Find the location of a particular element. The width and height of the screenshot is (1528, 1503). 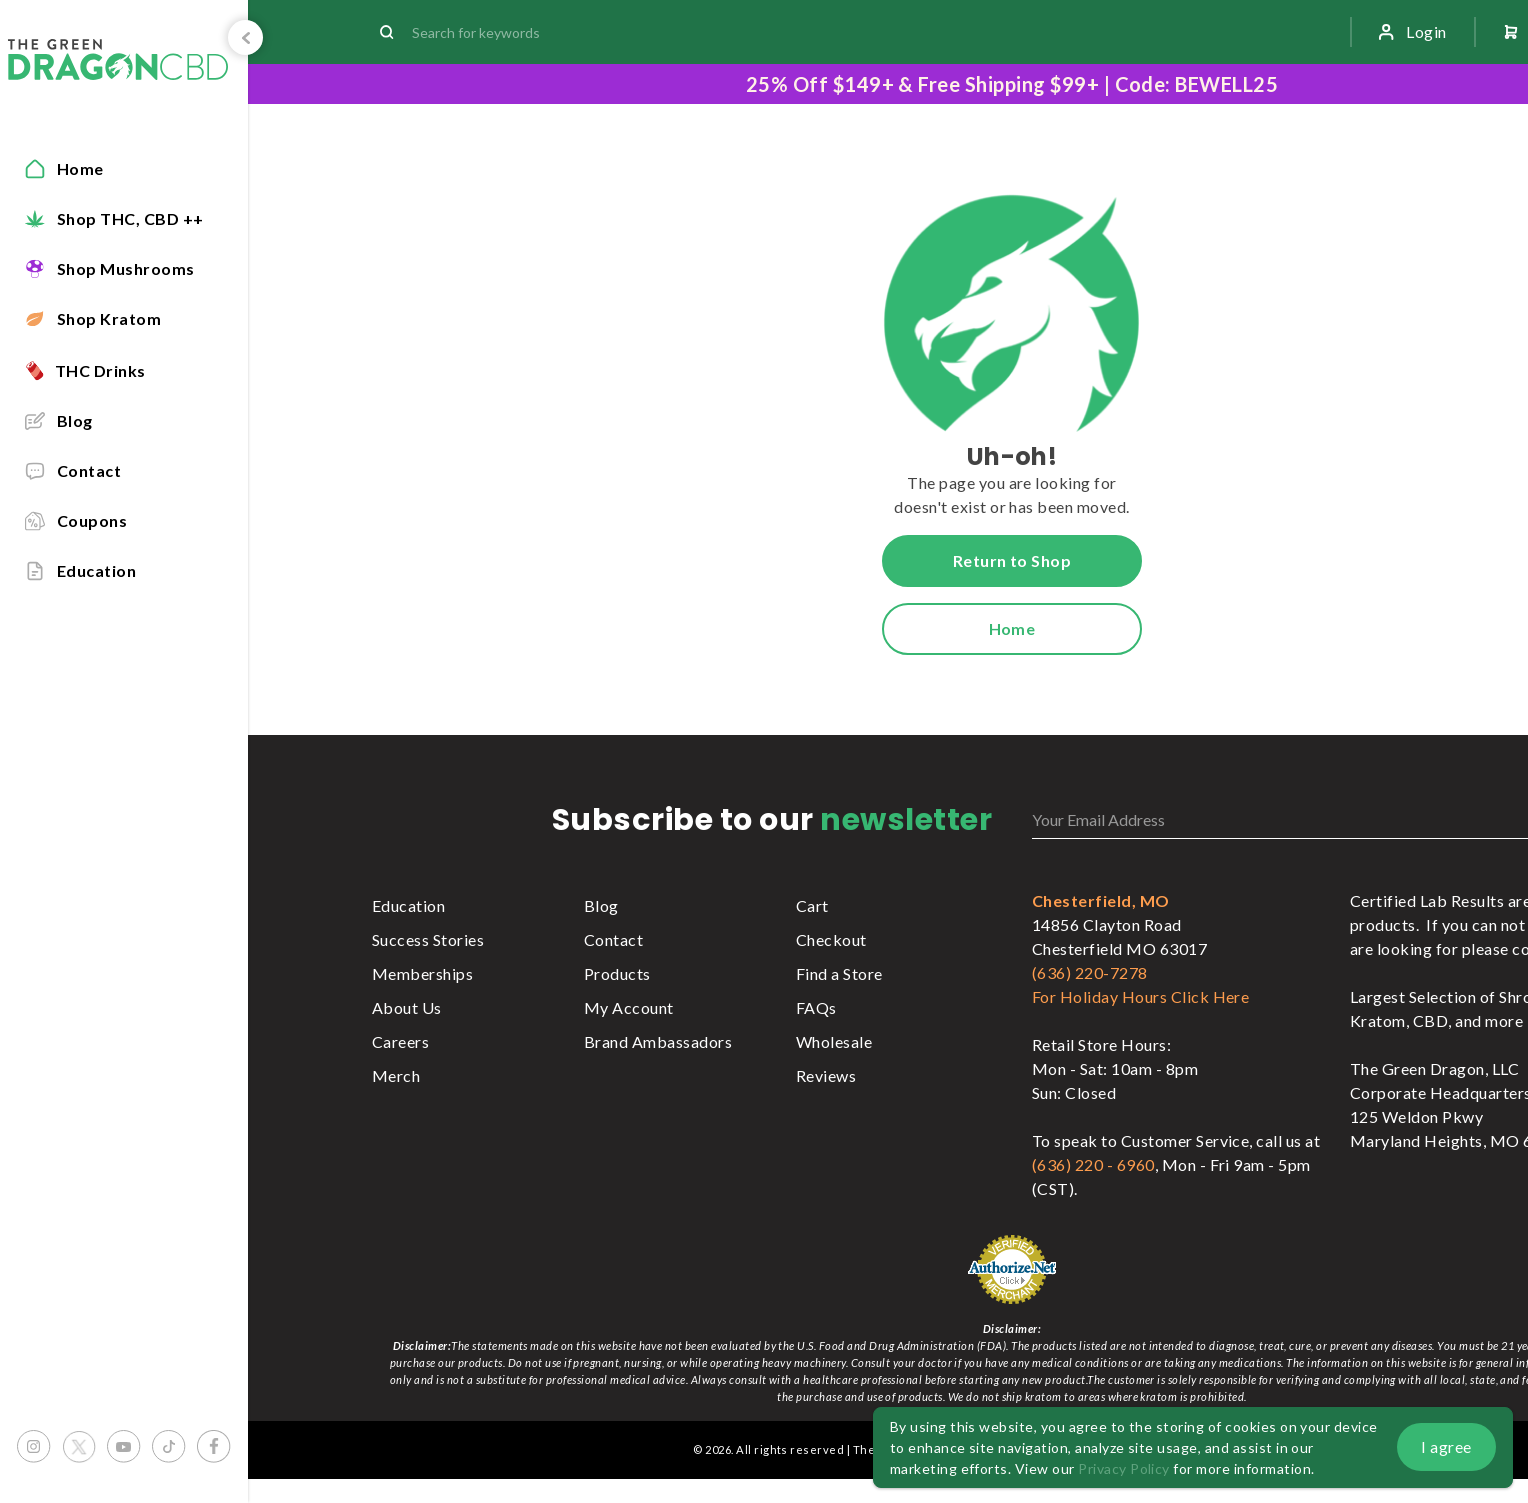

Return to Shop is located at coordinates (1012, 560).